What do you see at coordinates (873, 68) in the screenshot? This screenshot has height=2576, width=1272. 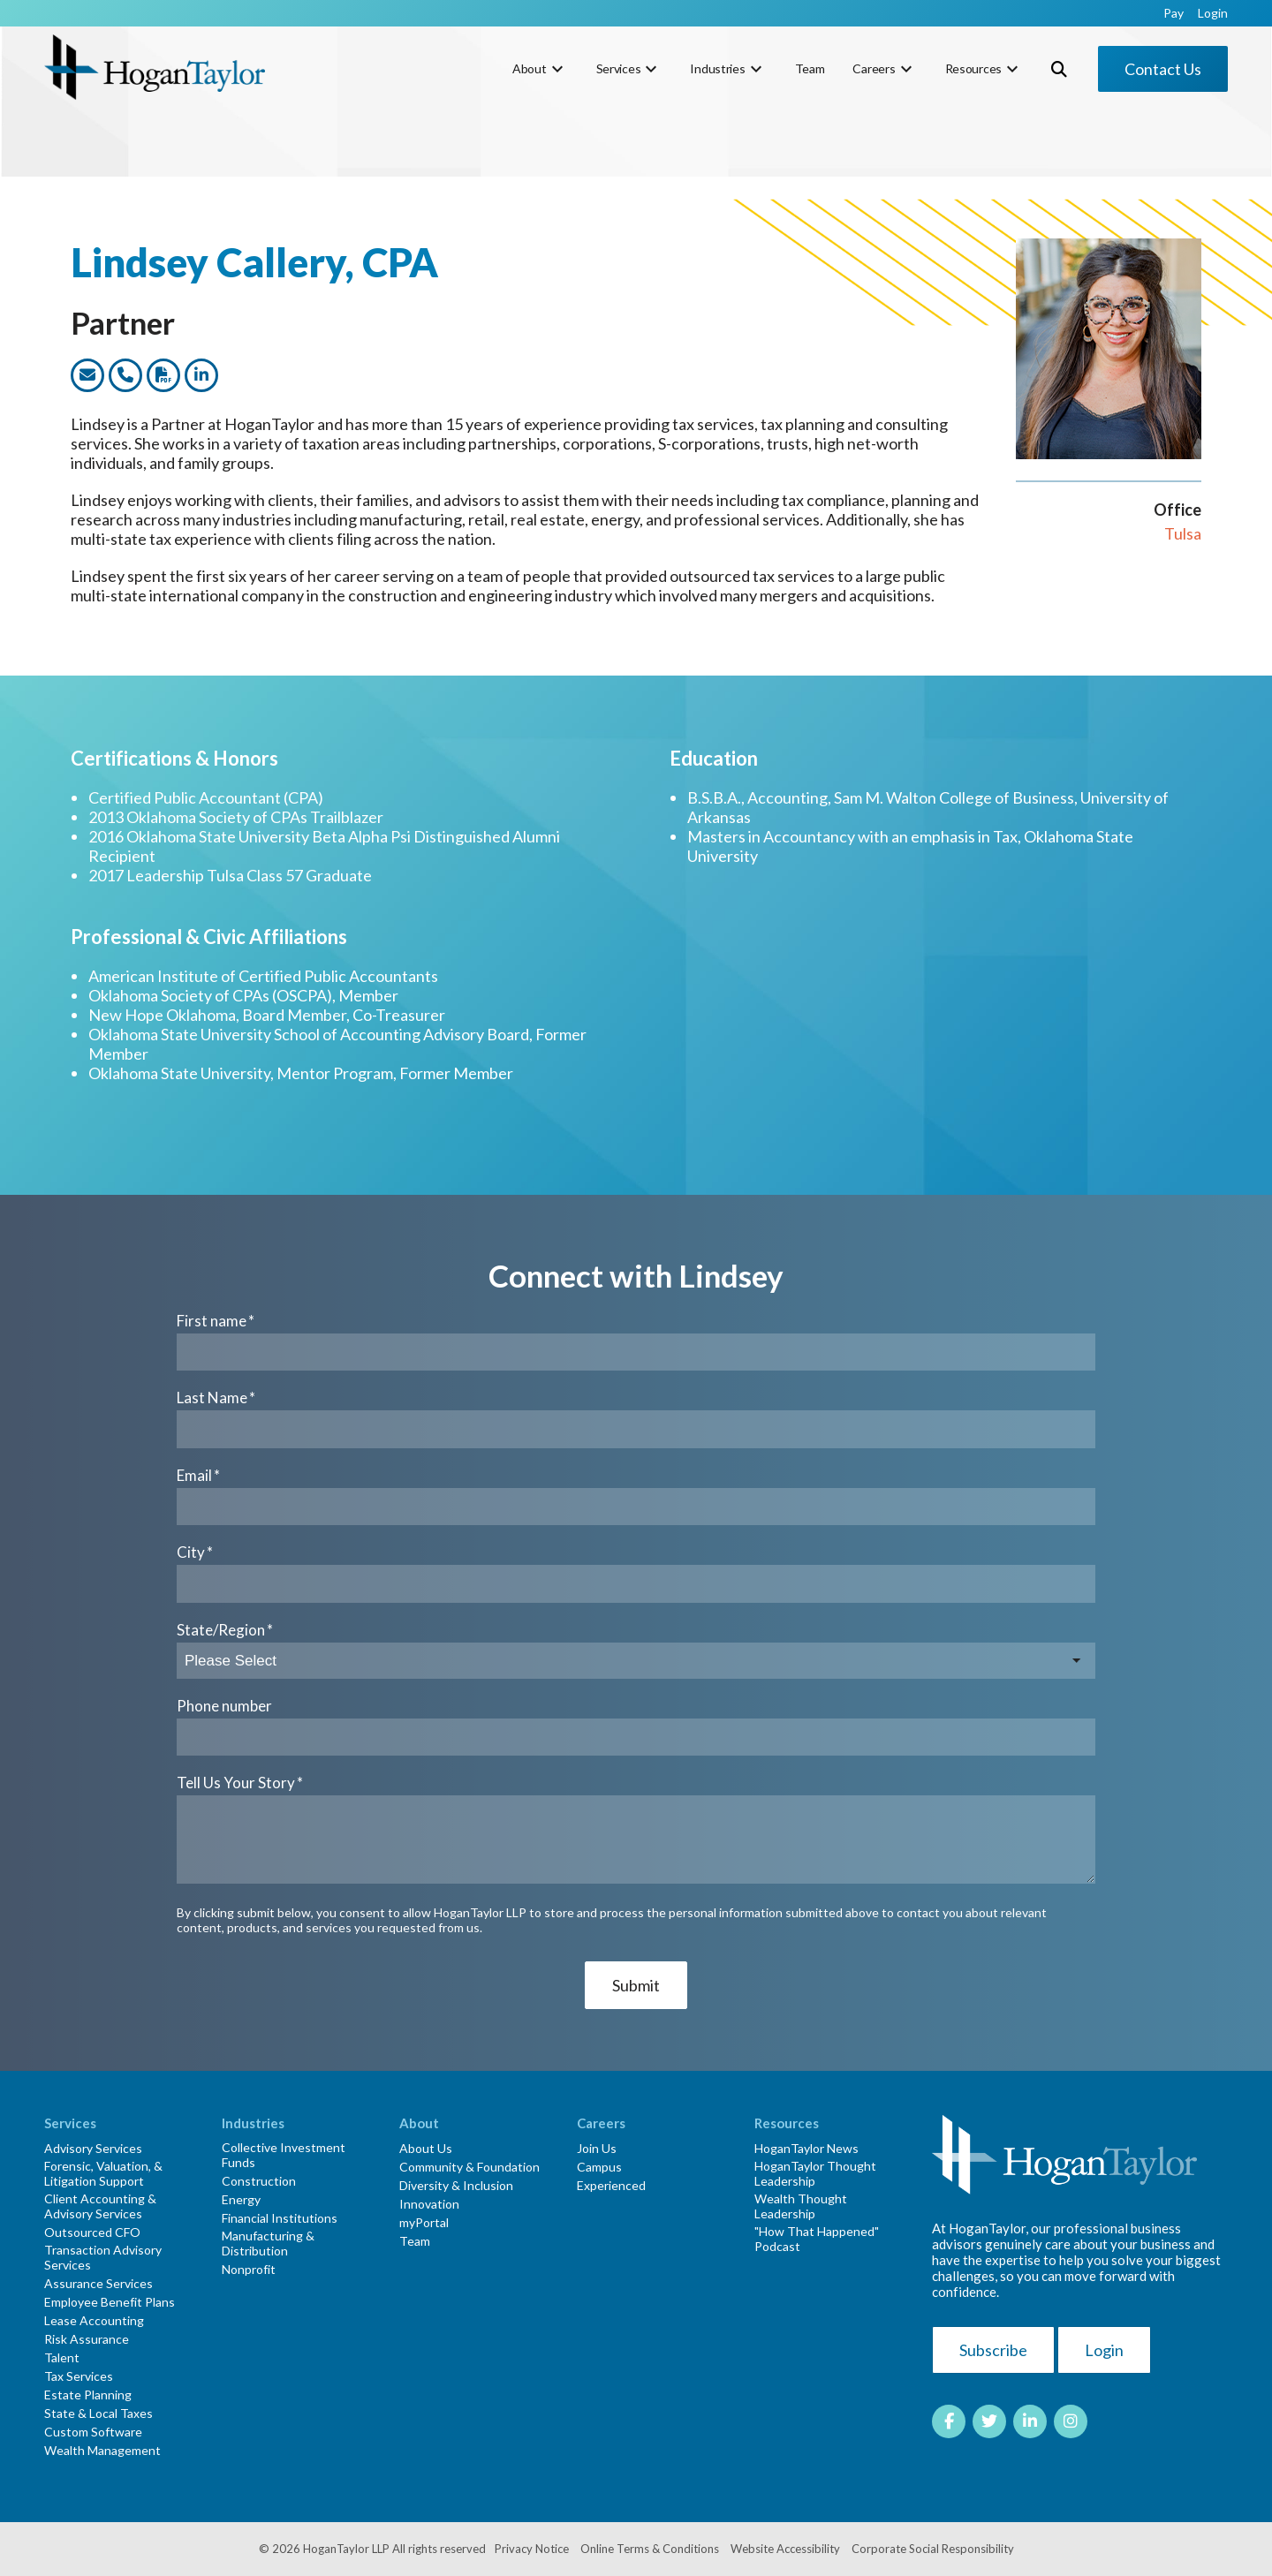 I see `Careers [menuitem]` at bounding box center [873, 68].